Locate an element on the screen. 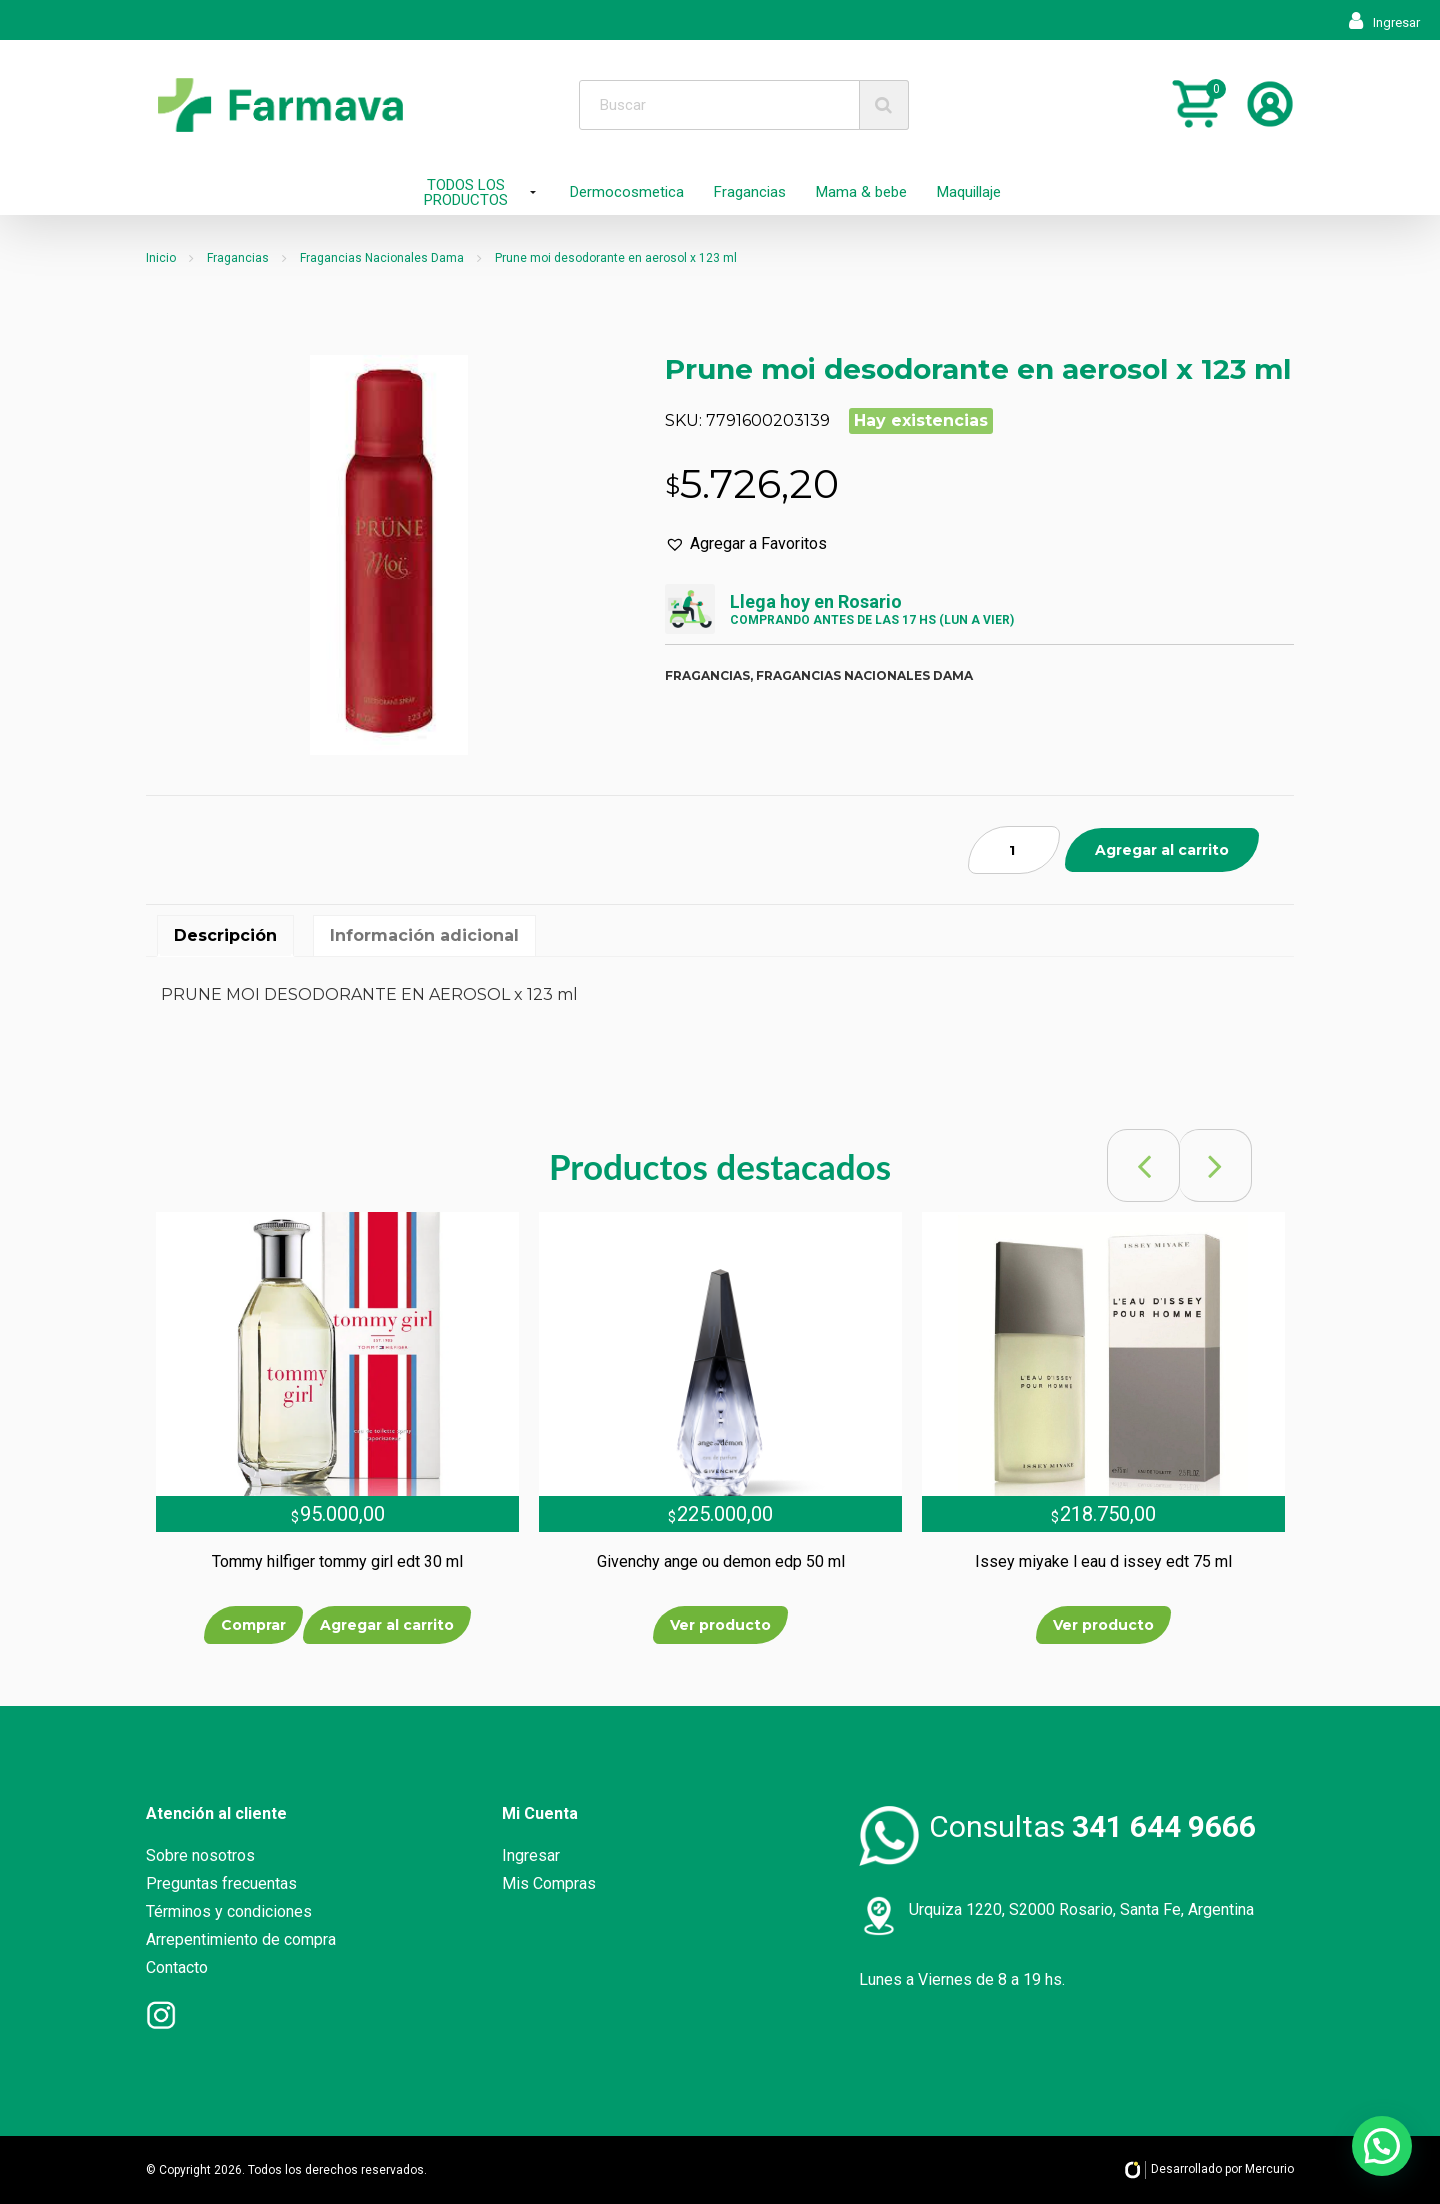 This screenshot has width=1440, height=2204. Términos y condiciones is located at coordinates (229, 1911).